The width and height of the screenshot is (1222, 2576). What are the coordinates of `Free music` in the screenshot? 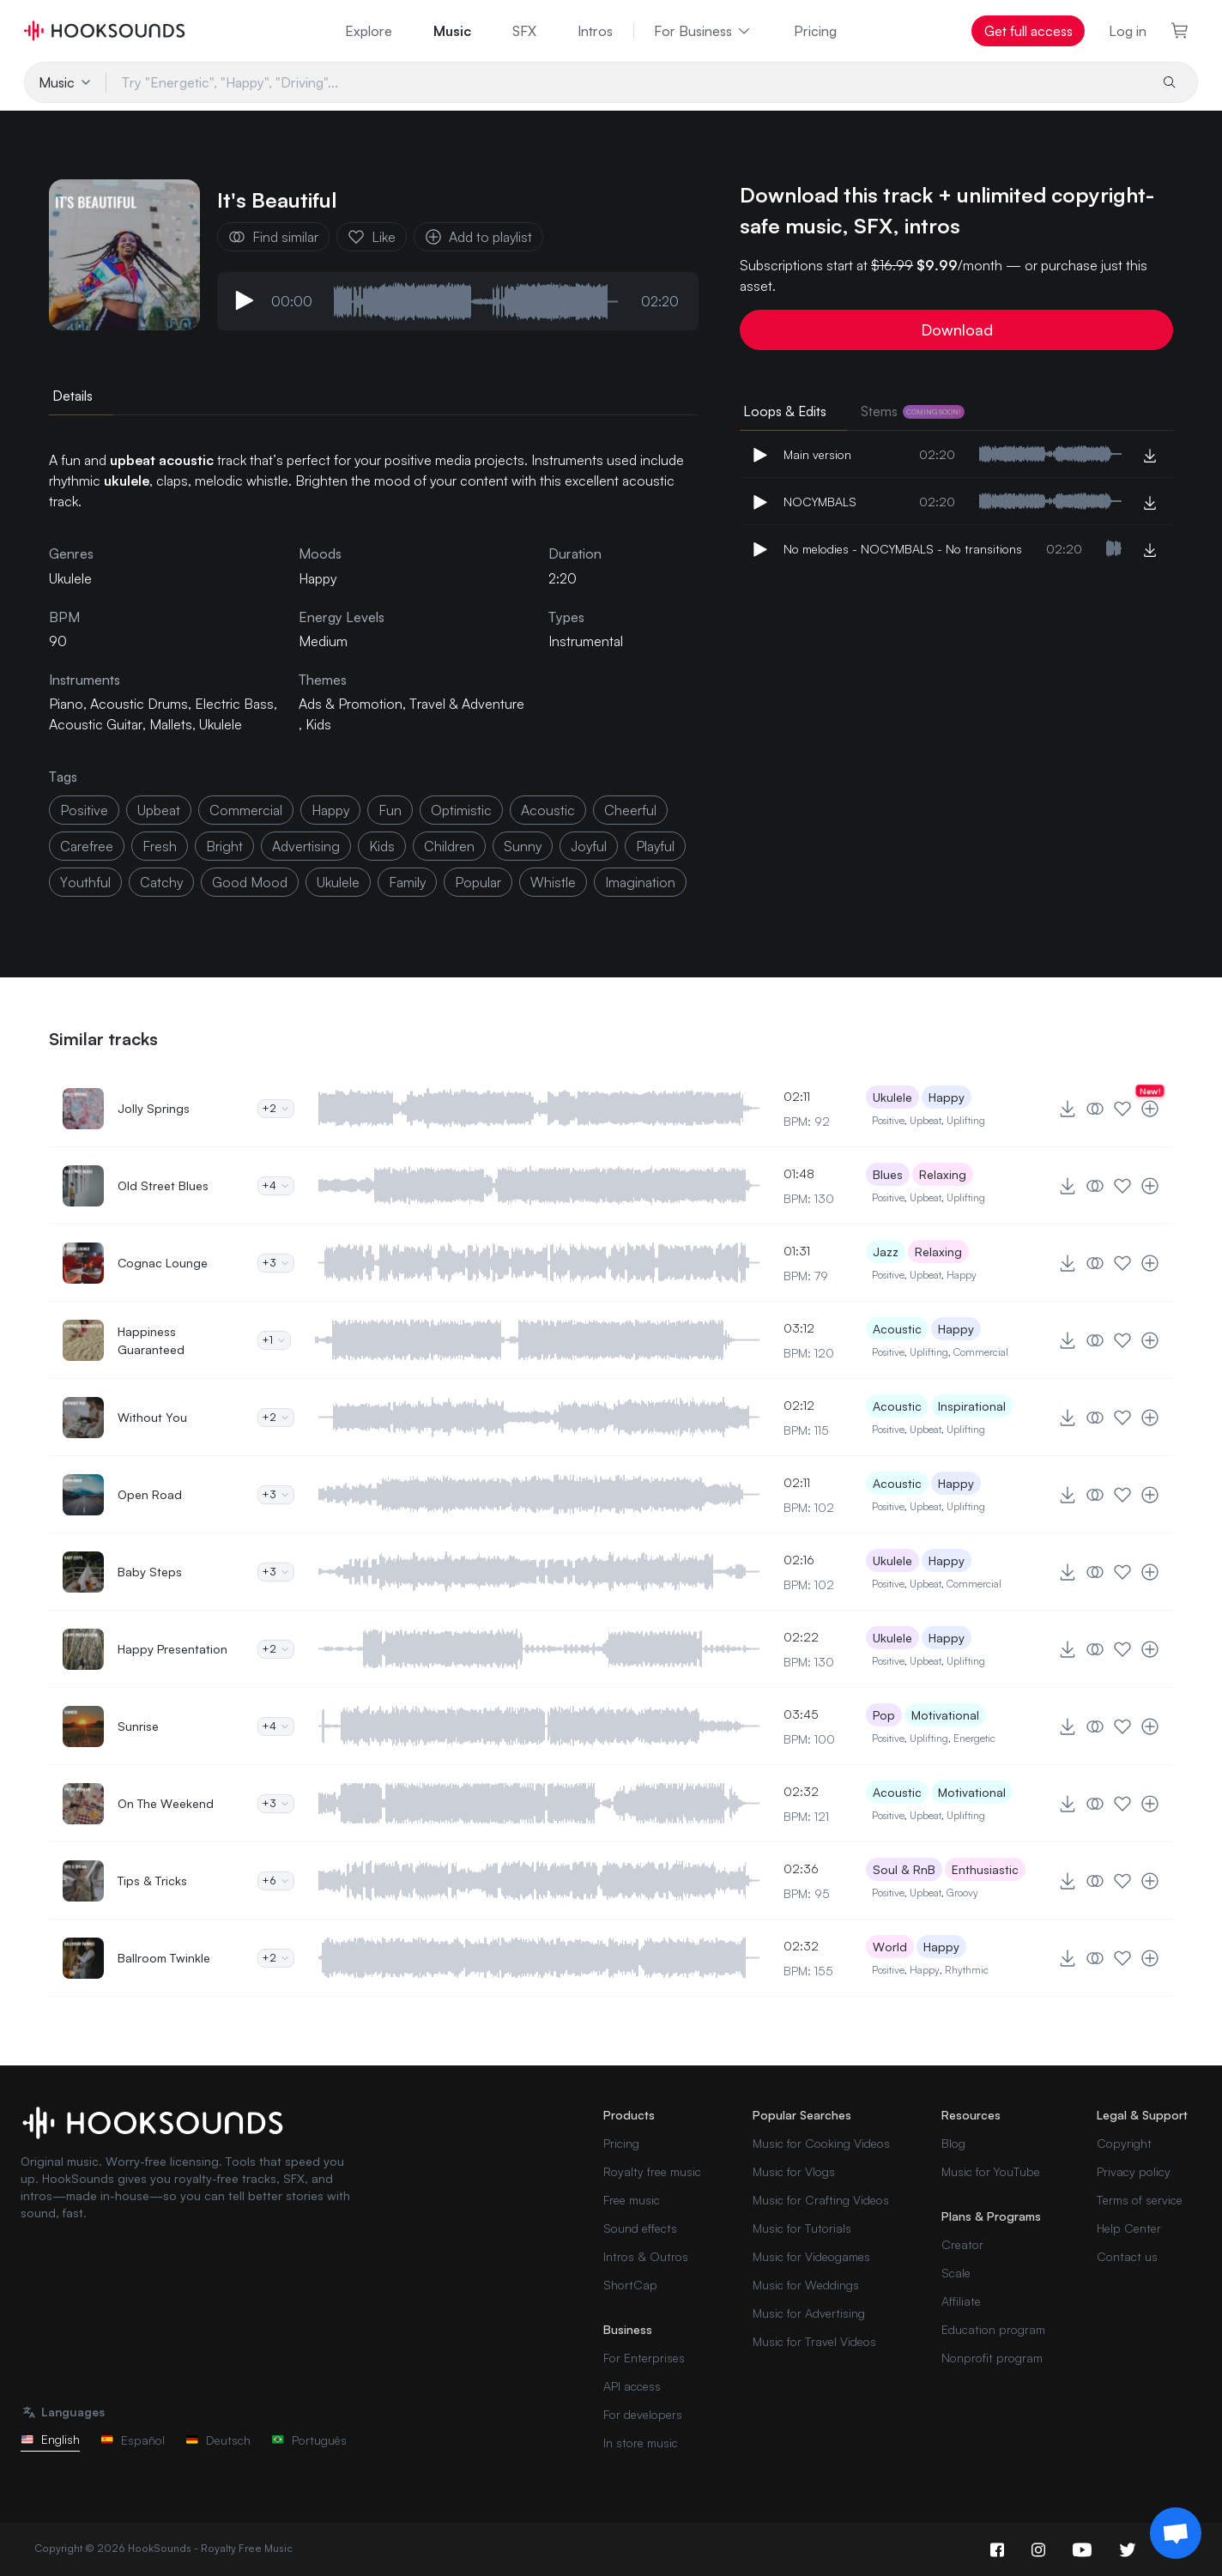 It's located at (631, 2199).